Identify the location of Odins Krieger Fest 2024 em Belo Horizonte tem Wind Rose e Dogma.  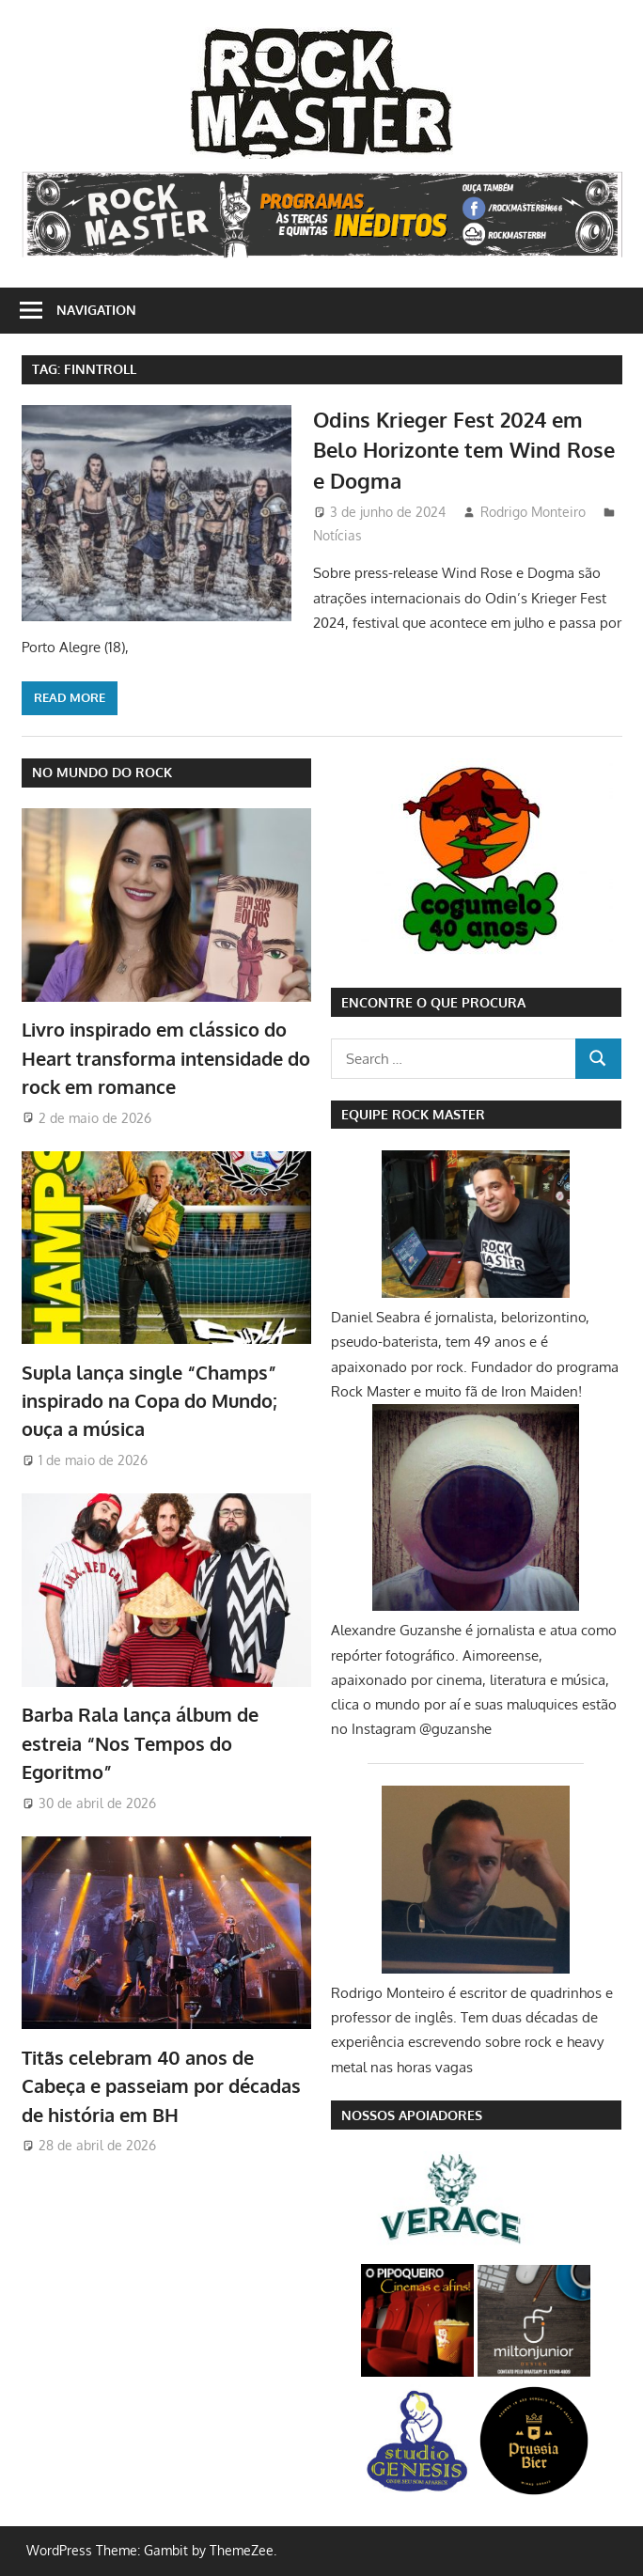
(464, 449).